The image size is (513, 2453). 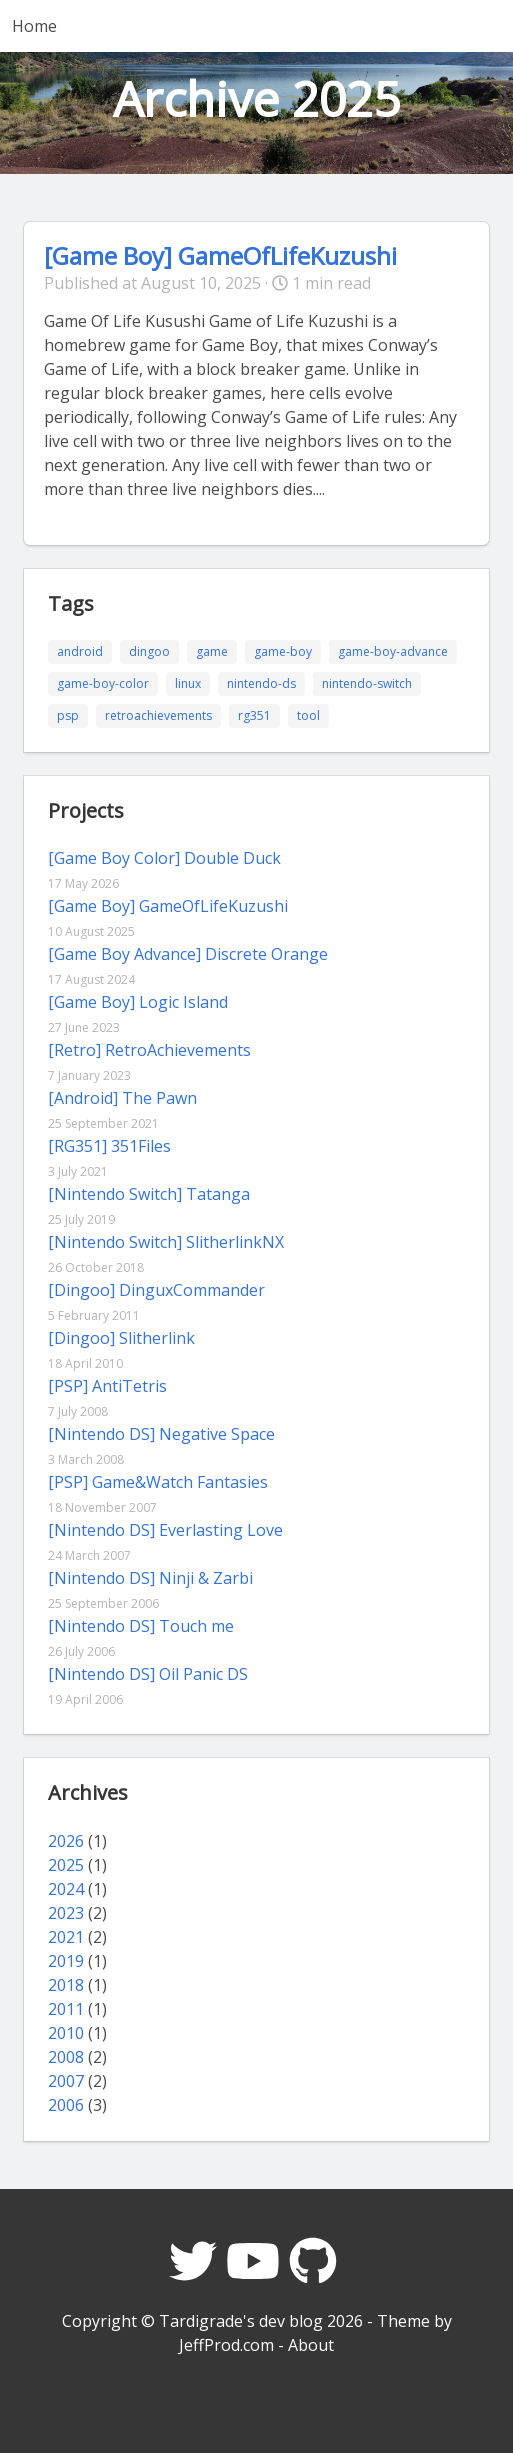 I want to click on 2021, so click(x=66, y=1937).